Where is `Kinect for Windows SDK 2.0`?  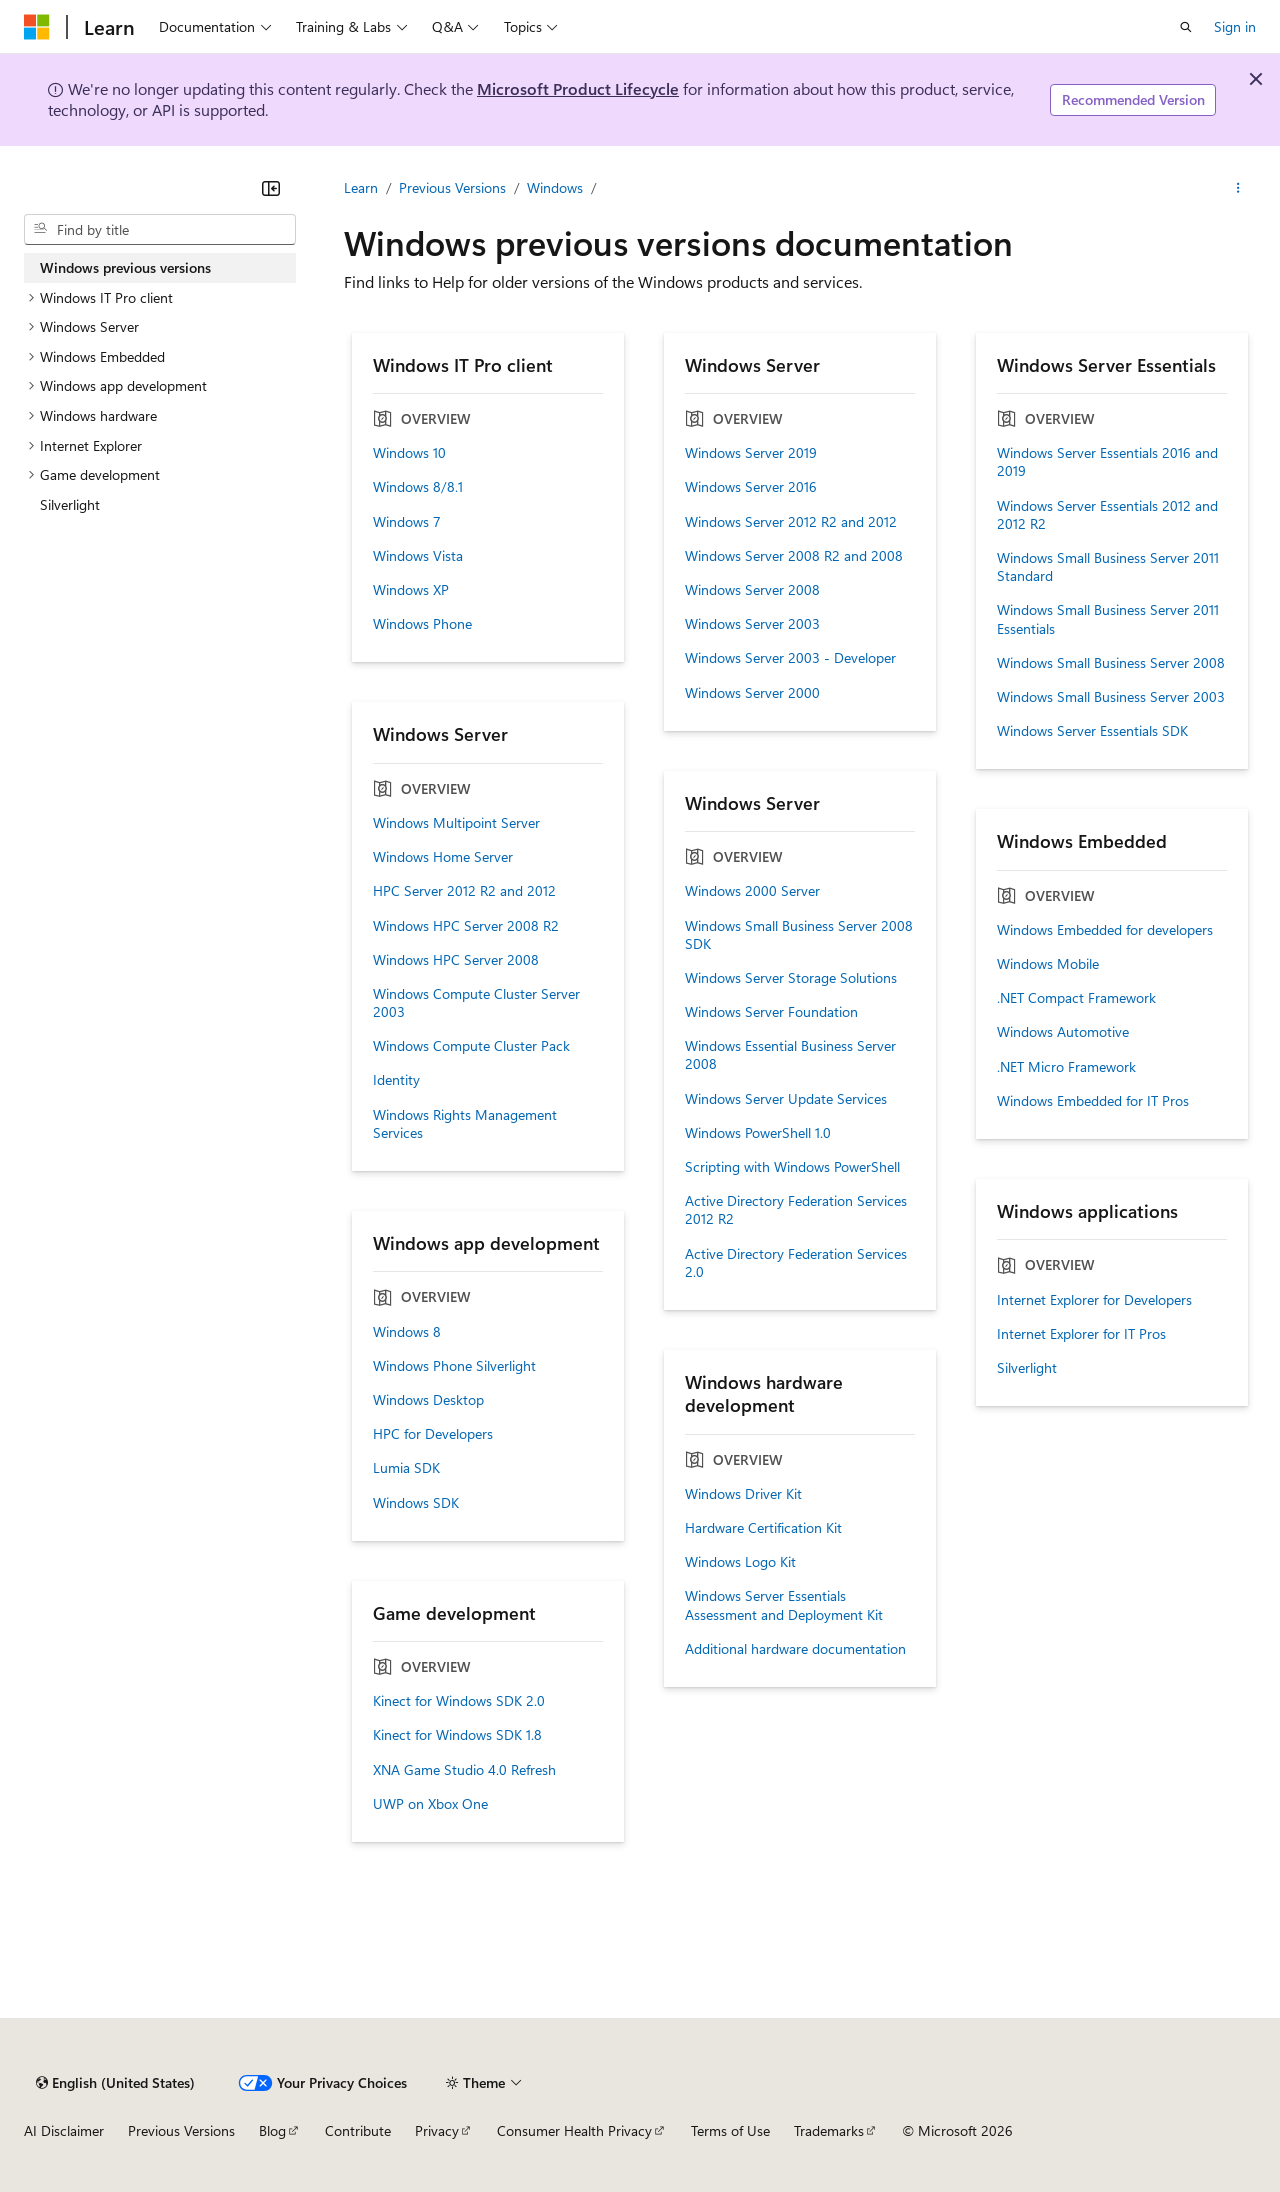
Kinect for Windows SDK 2.0 is located at coordinates (459, 1701).